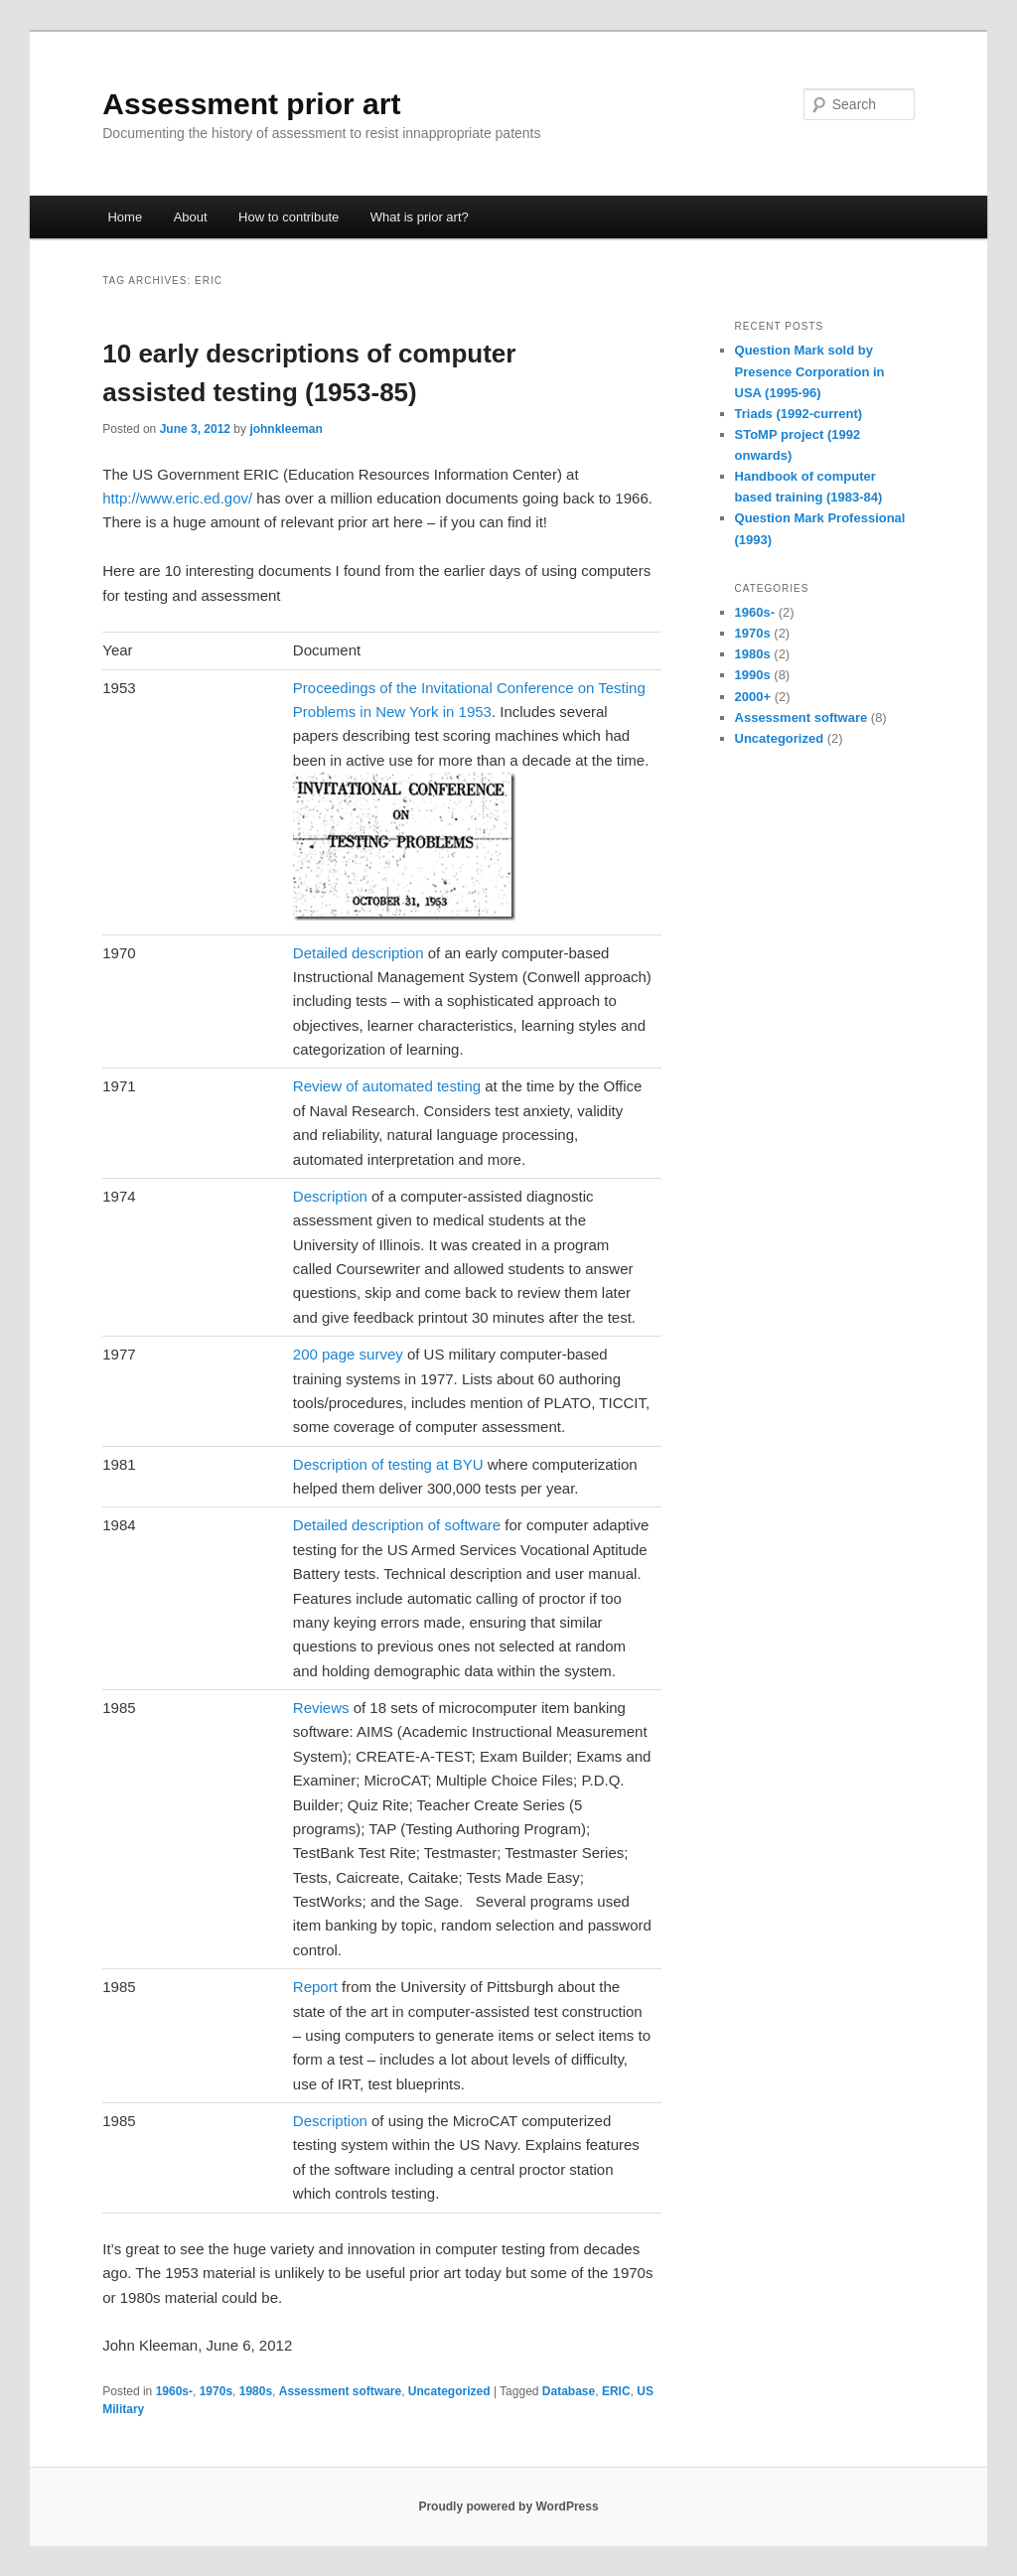 The image size is (1017, 2576). Describe the element at coordinates (177, 498) in the screenshot. I see `http://www.eric.ed.gov/` at that location.